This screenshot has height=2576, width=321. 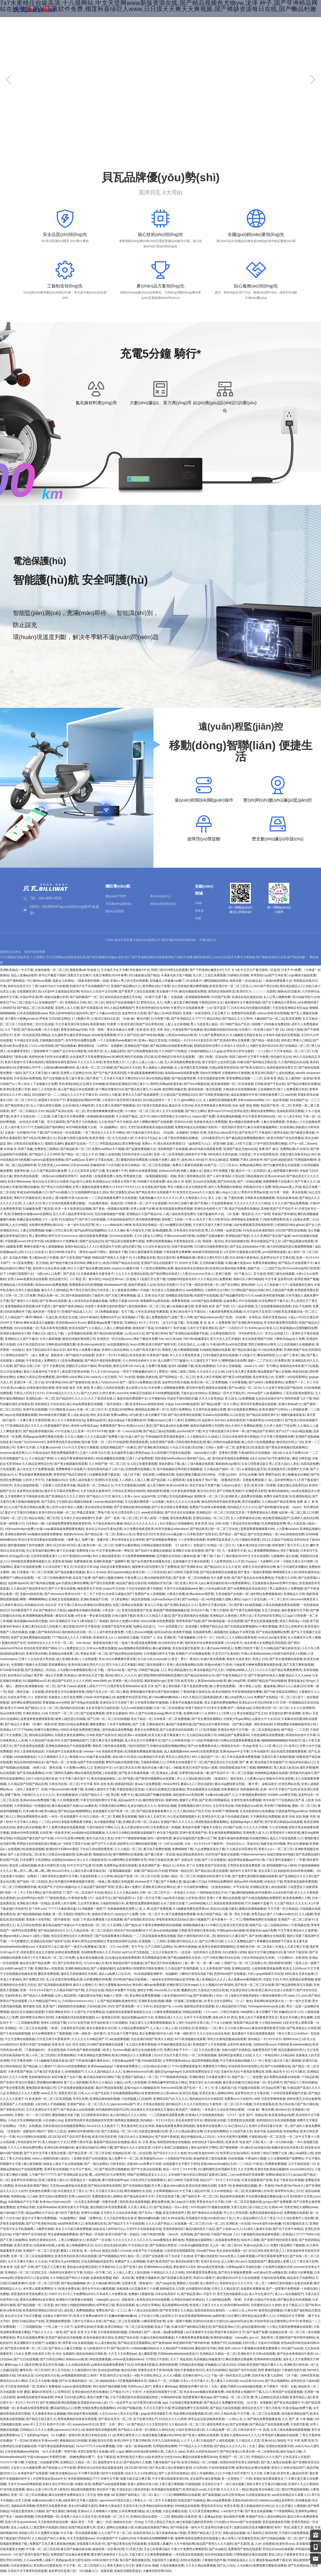 I want to click on a级亚洲中文字幕人成影院, so click(x=80, y=2502).